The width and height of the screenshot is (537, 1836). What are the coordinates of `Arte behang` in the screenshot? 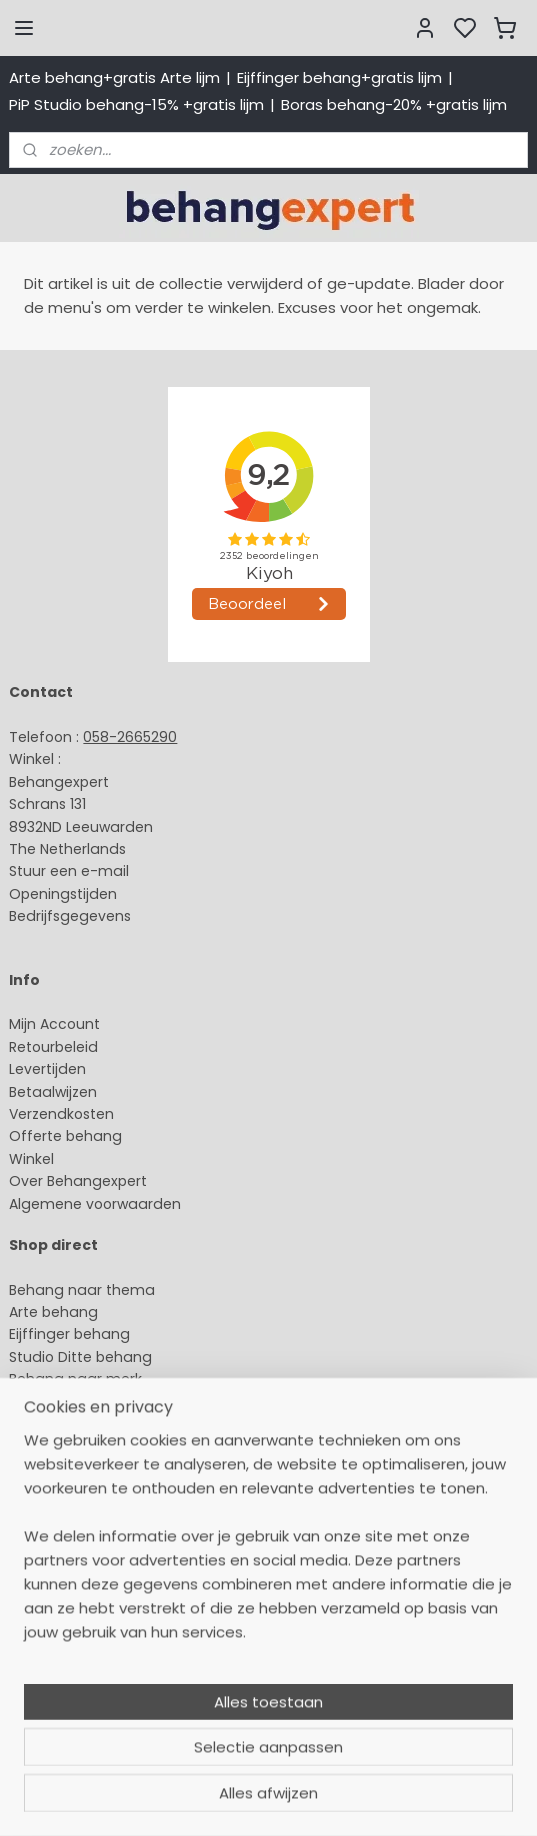 It's located at (53, 1312).